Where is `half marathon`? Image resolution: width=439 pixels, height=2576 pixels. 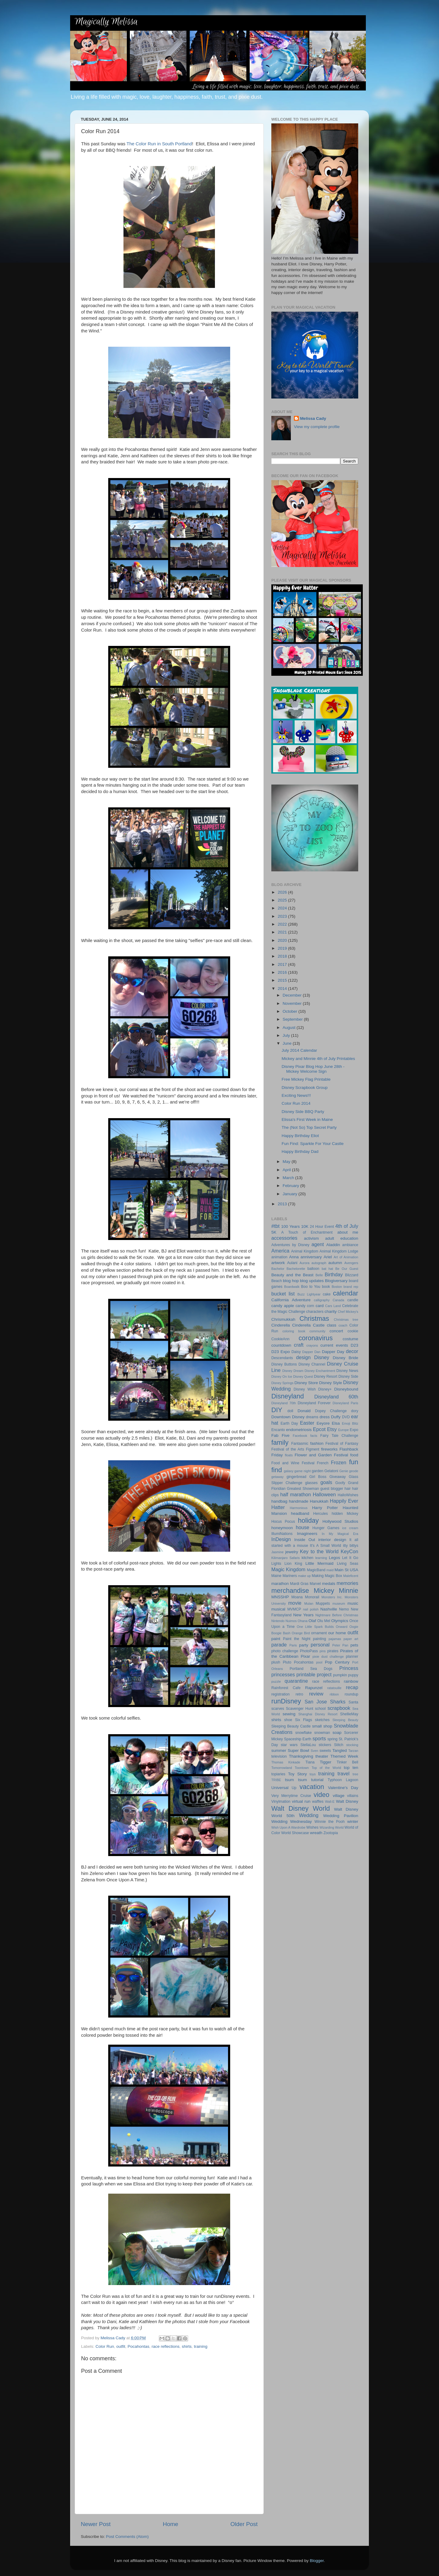 half marathon is located at coordinates (295, 1494).